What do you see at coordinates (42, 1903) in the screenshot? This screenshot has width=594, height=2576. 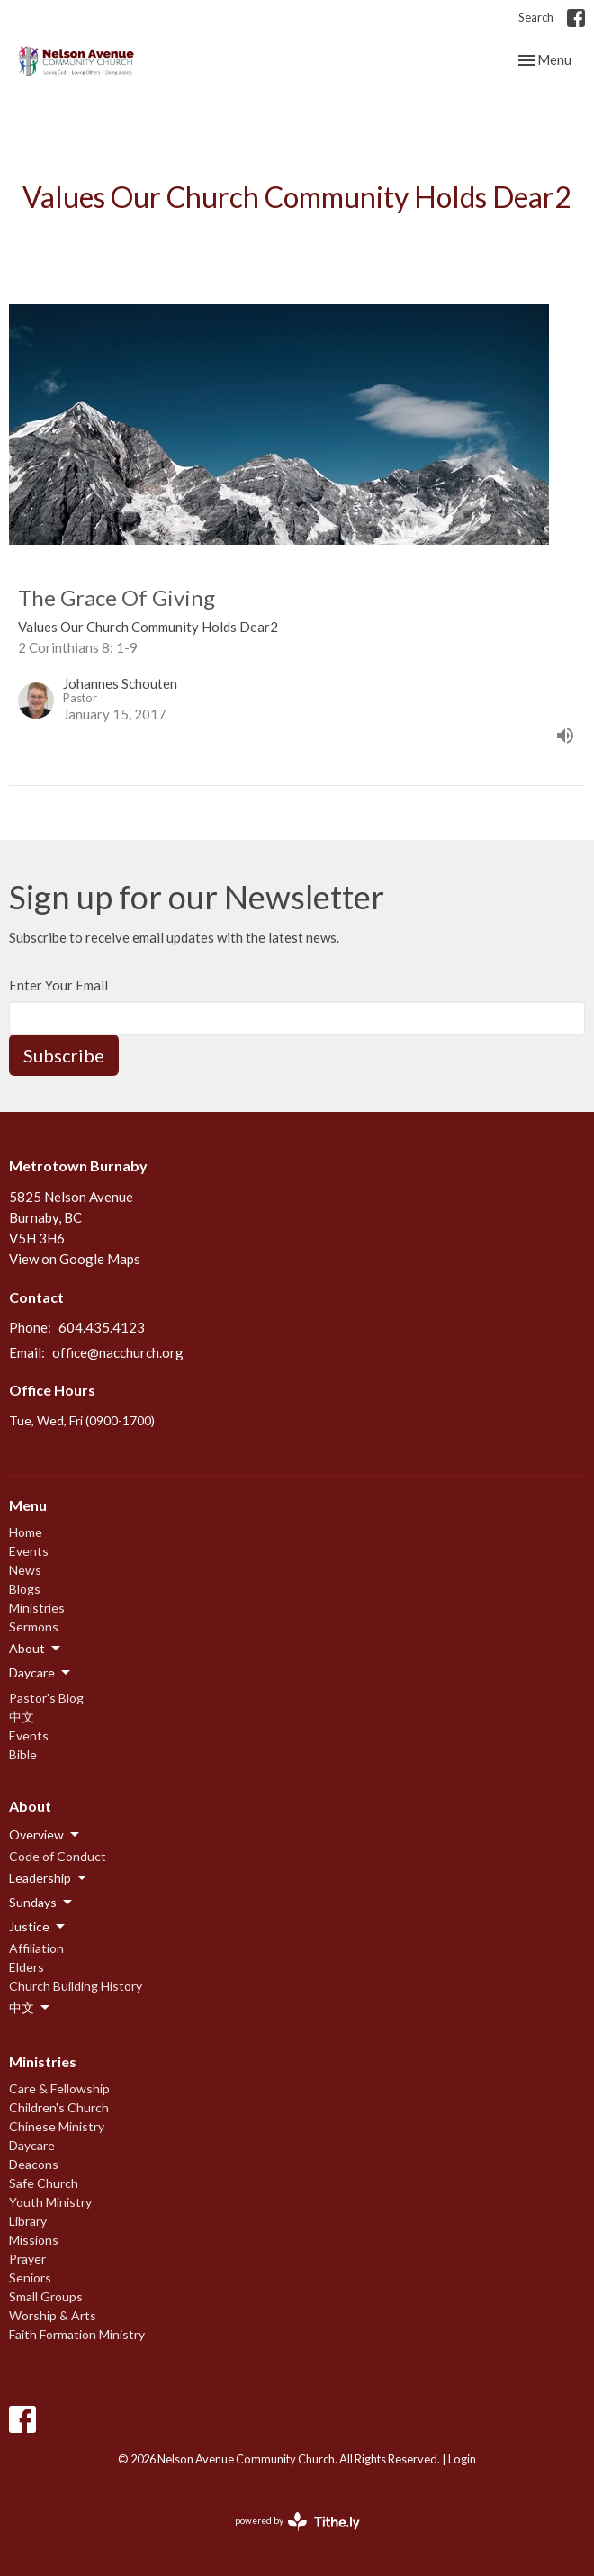 I see `Sundays [button]` at bounding box center [42, 1903].